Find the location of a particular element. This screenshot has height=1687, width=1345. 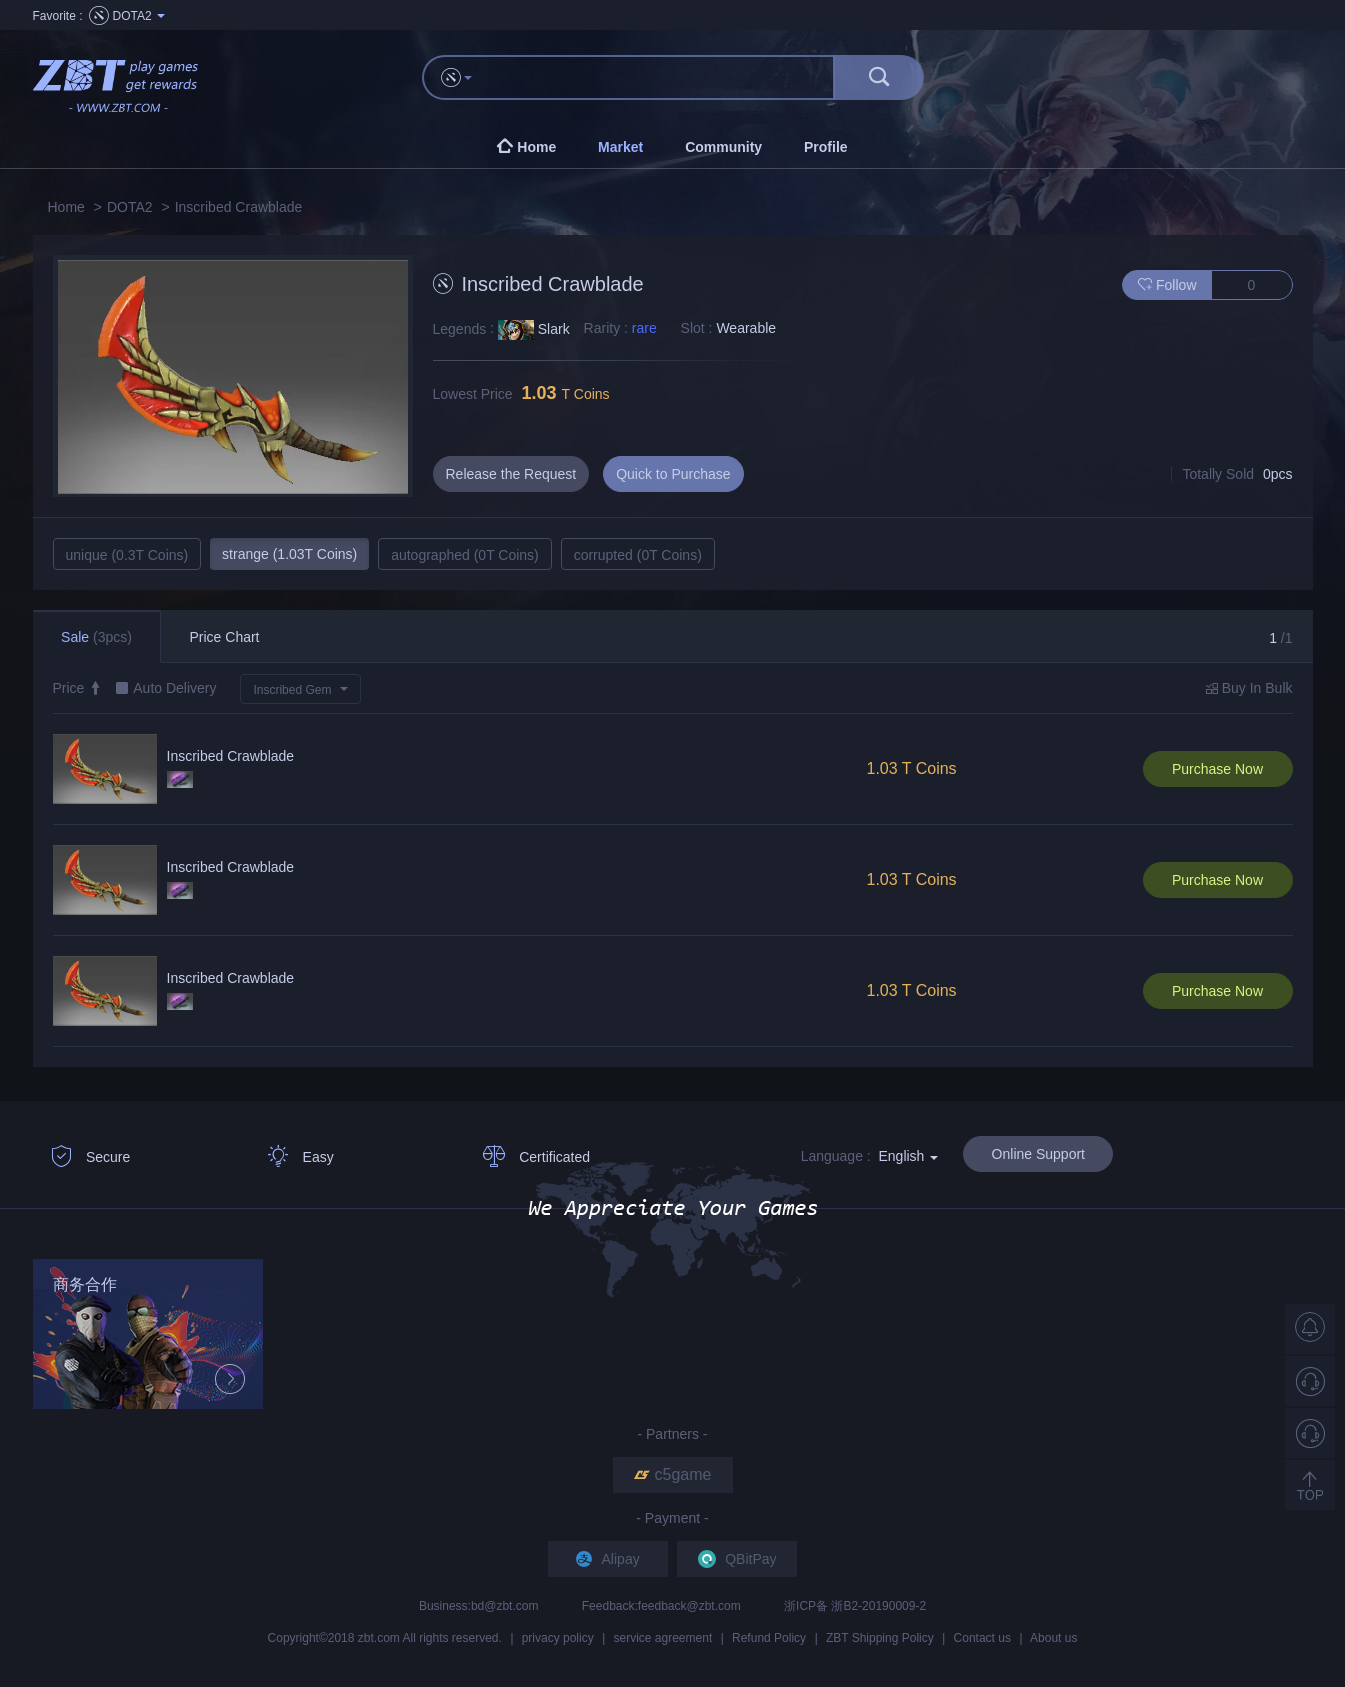

Refund Policy is located at coordinates (769, 1638).